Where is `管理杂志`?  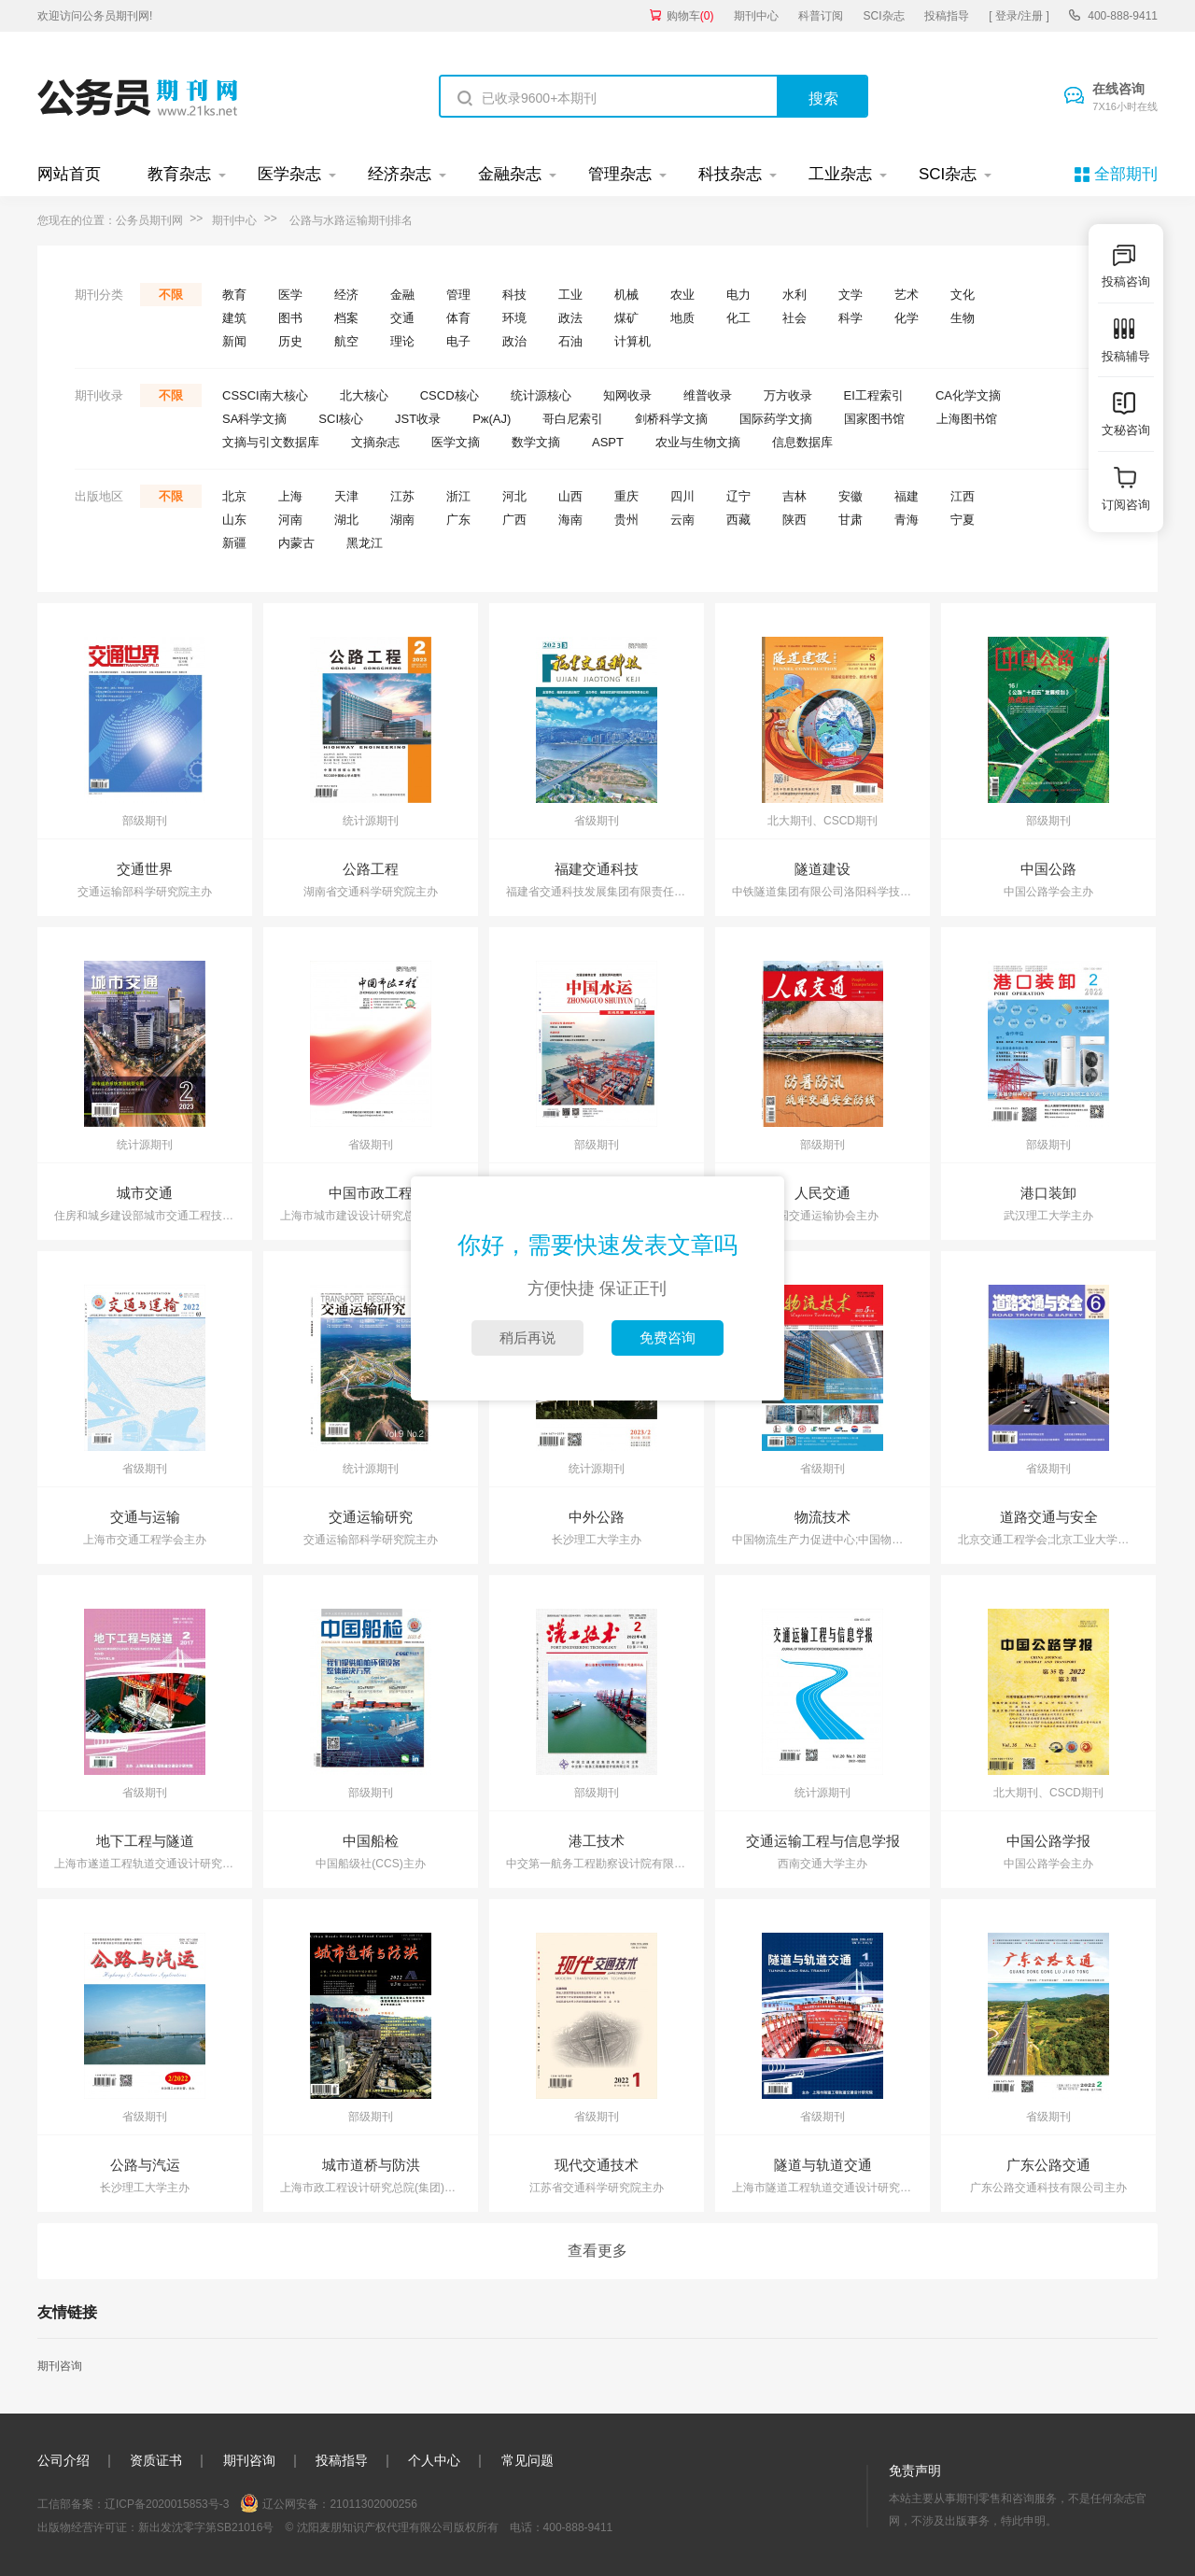
管理杂志 is located at coordinates (620, 174).